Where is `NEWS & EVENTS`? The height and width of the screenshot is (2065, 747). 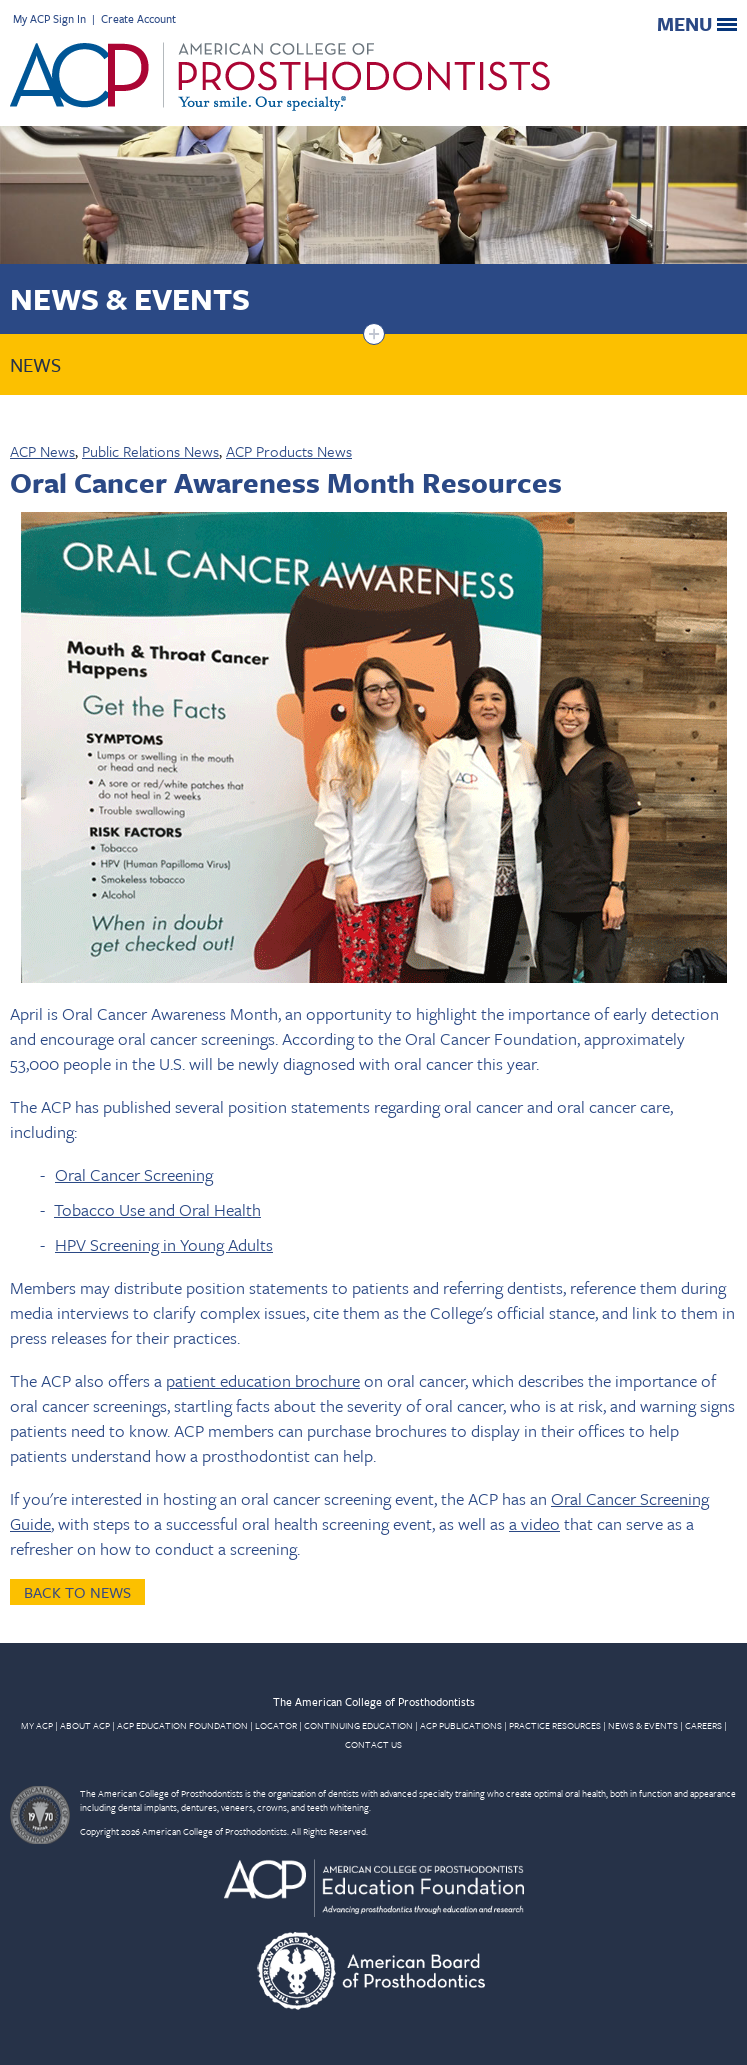
NEWS & EVENTS is located at coordinates (643, 1725).